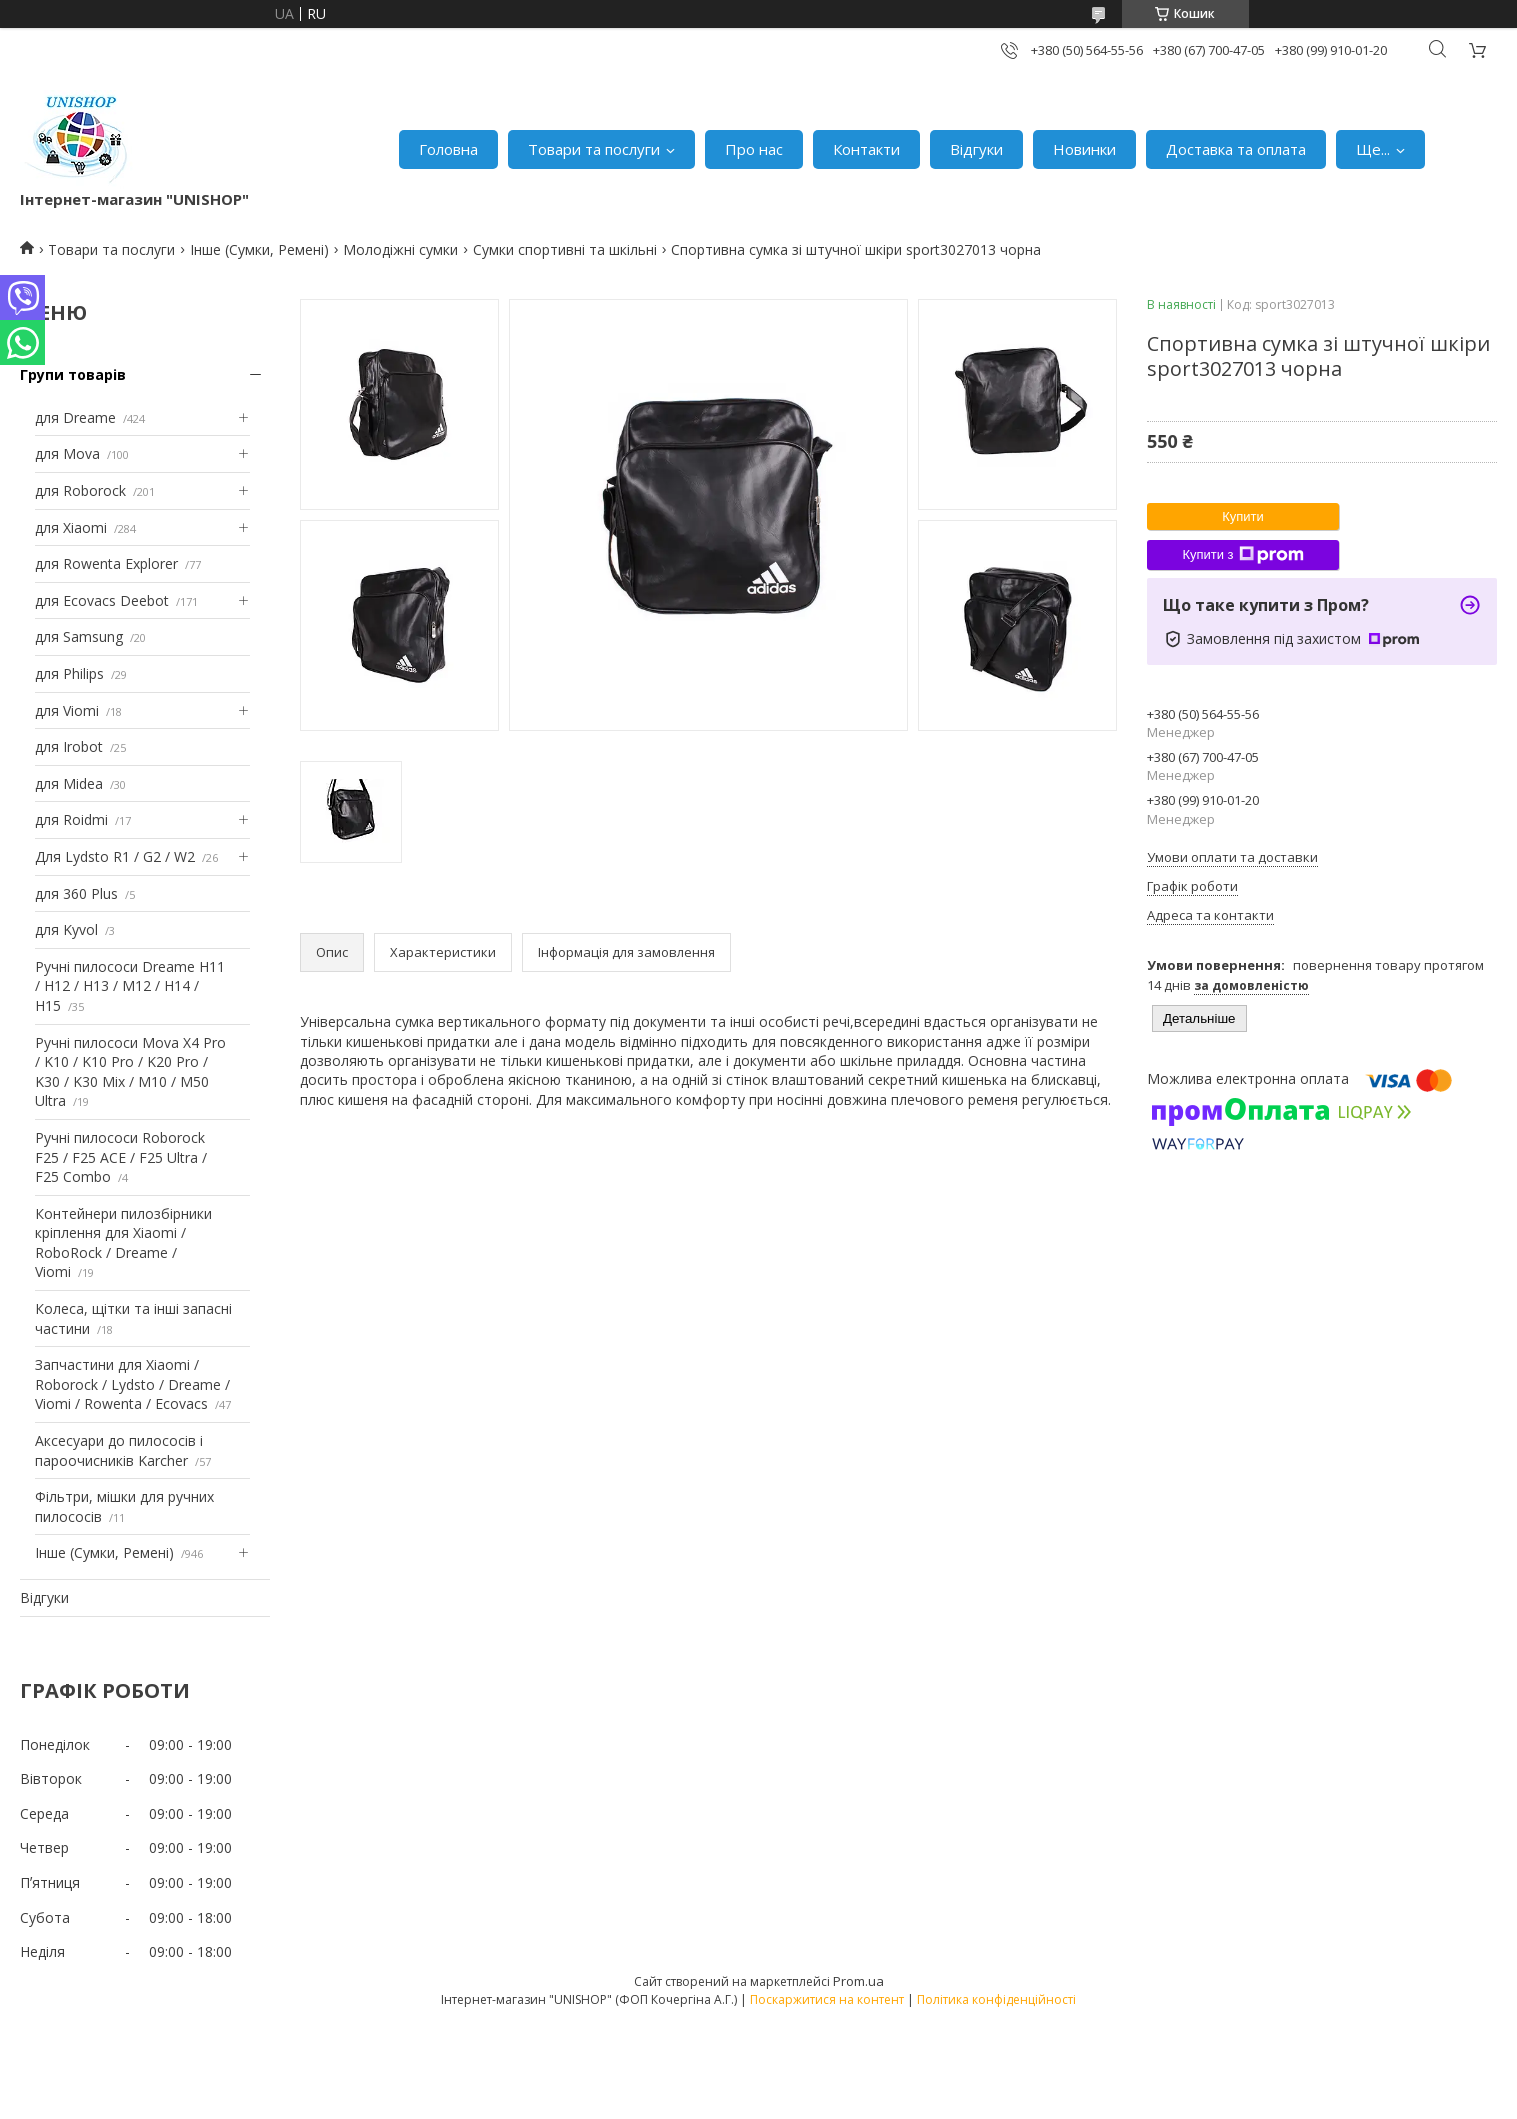 The image size is (1517, 2119). What do you see at coordinates (66, 929) in the screenshot?
I see `для Kyvol` at bounding box center [66, 929].